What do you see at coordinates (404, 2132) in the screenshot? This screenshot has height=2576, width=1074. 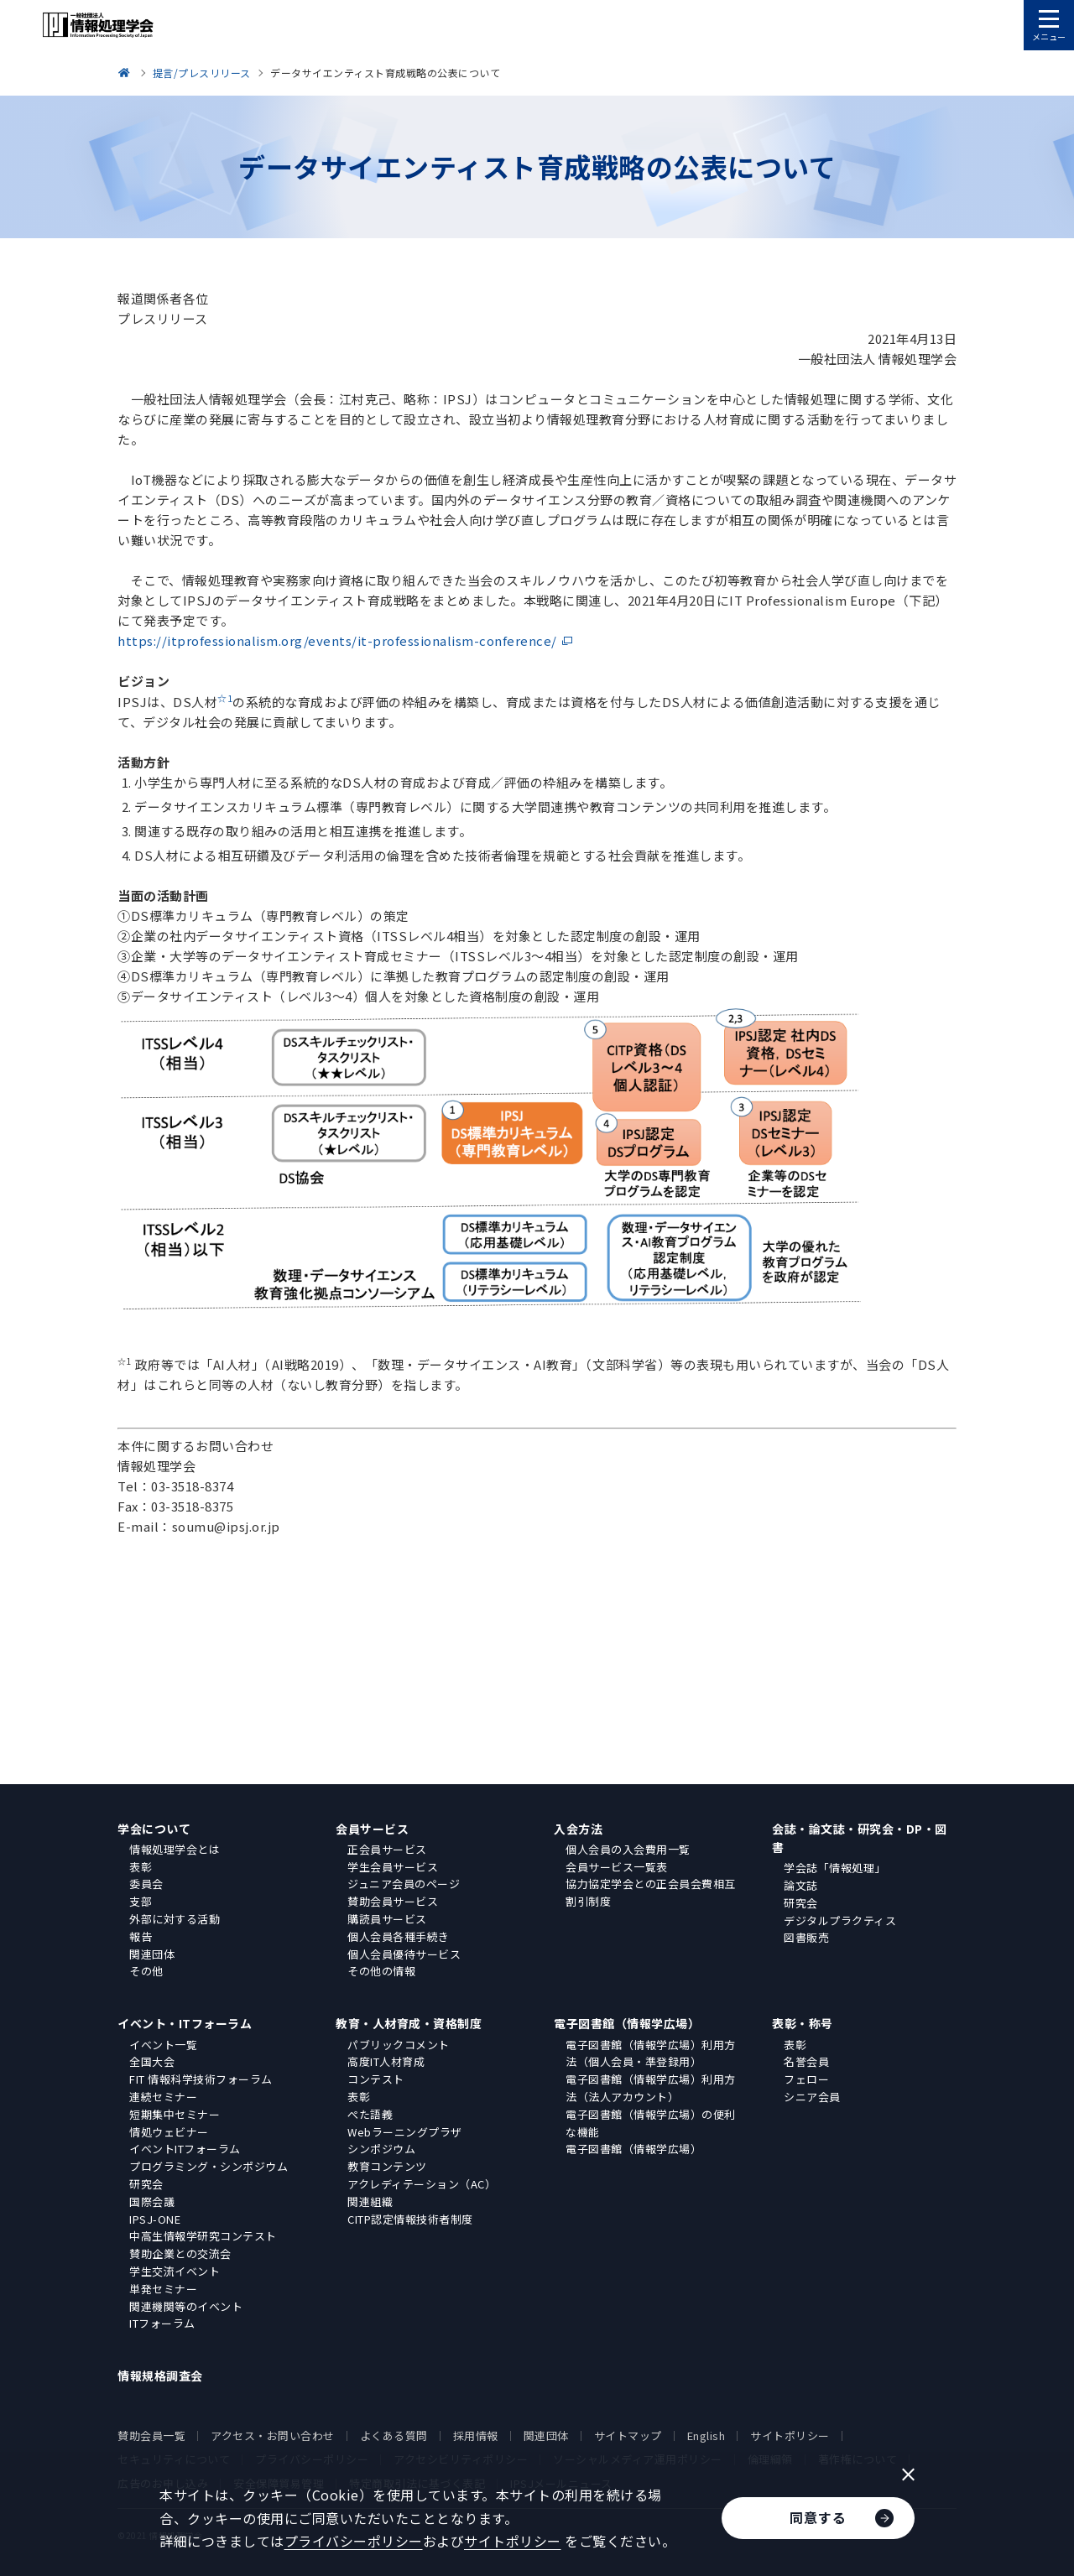 I see `Webラーニングプラザ` at bounding box center [404, 2132].